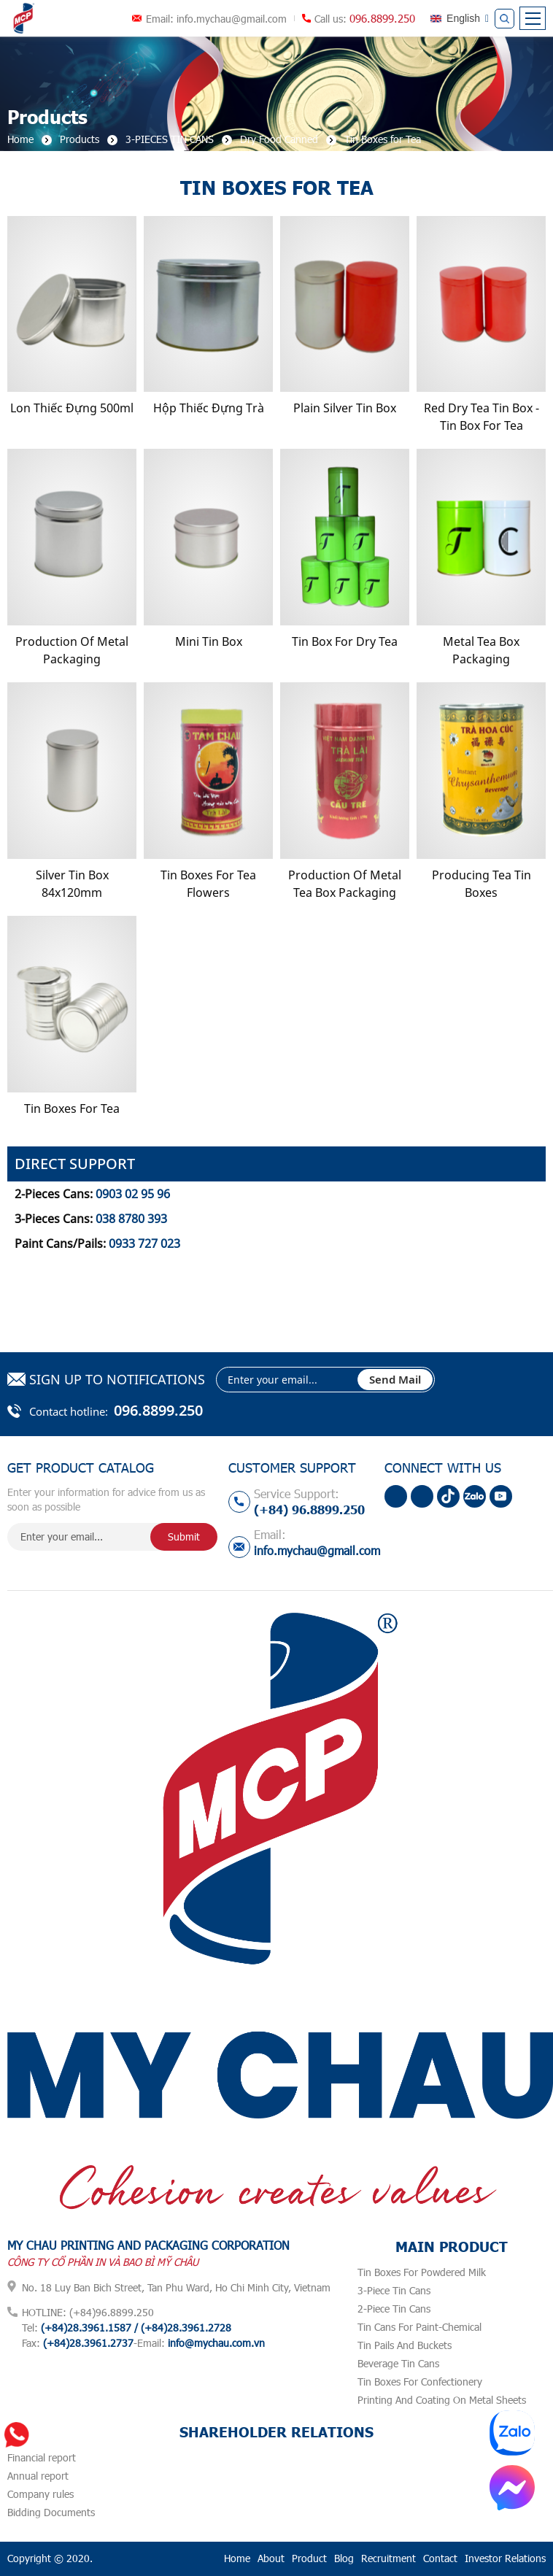 The height and width of the screenshot is (2576, 553). I want to click on Home, so click(237, 2558).